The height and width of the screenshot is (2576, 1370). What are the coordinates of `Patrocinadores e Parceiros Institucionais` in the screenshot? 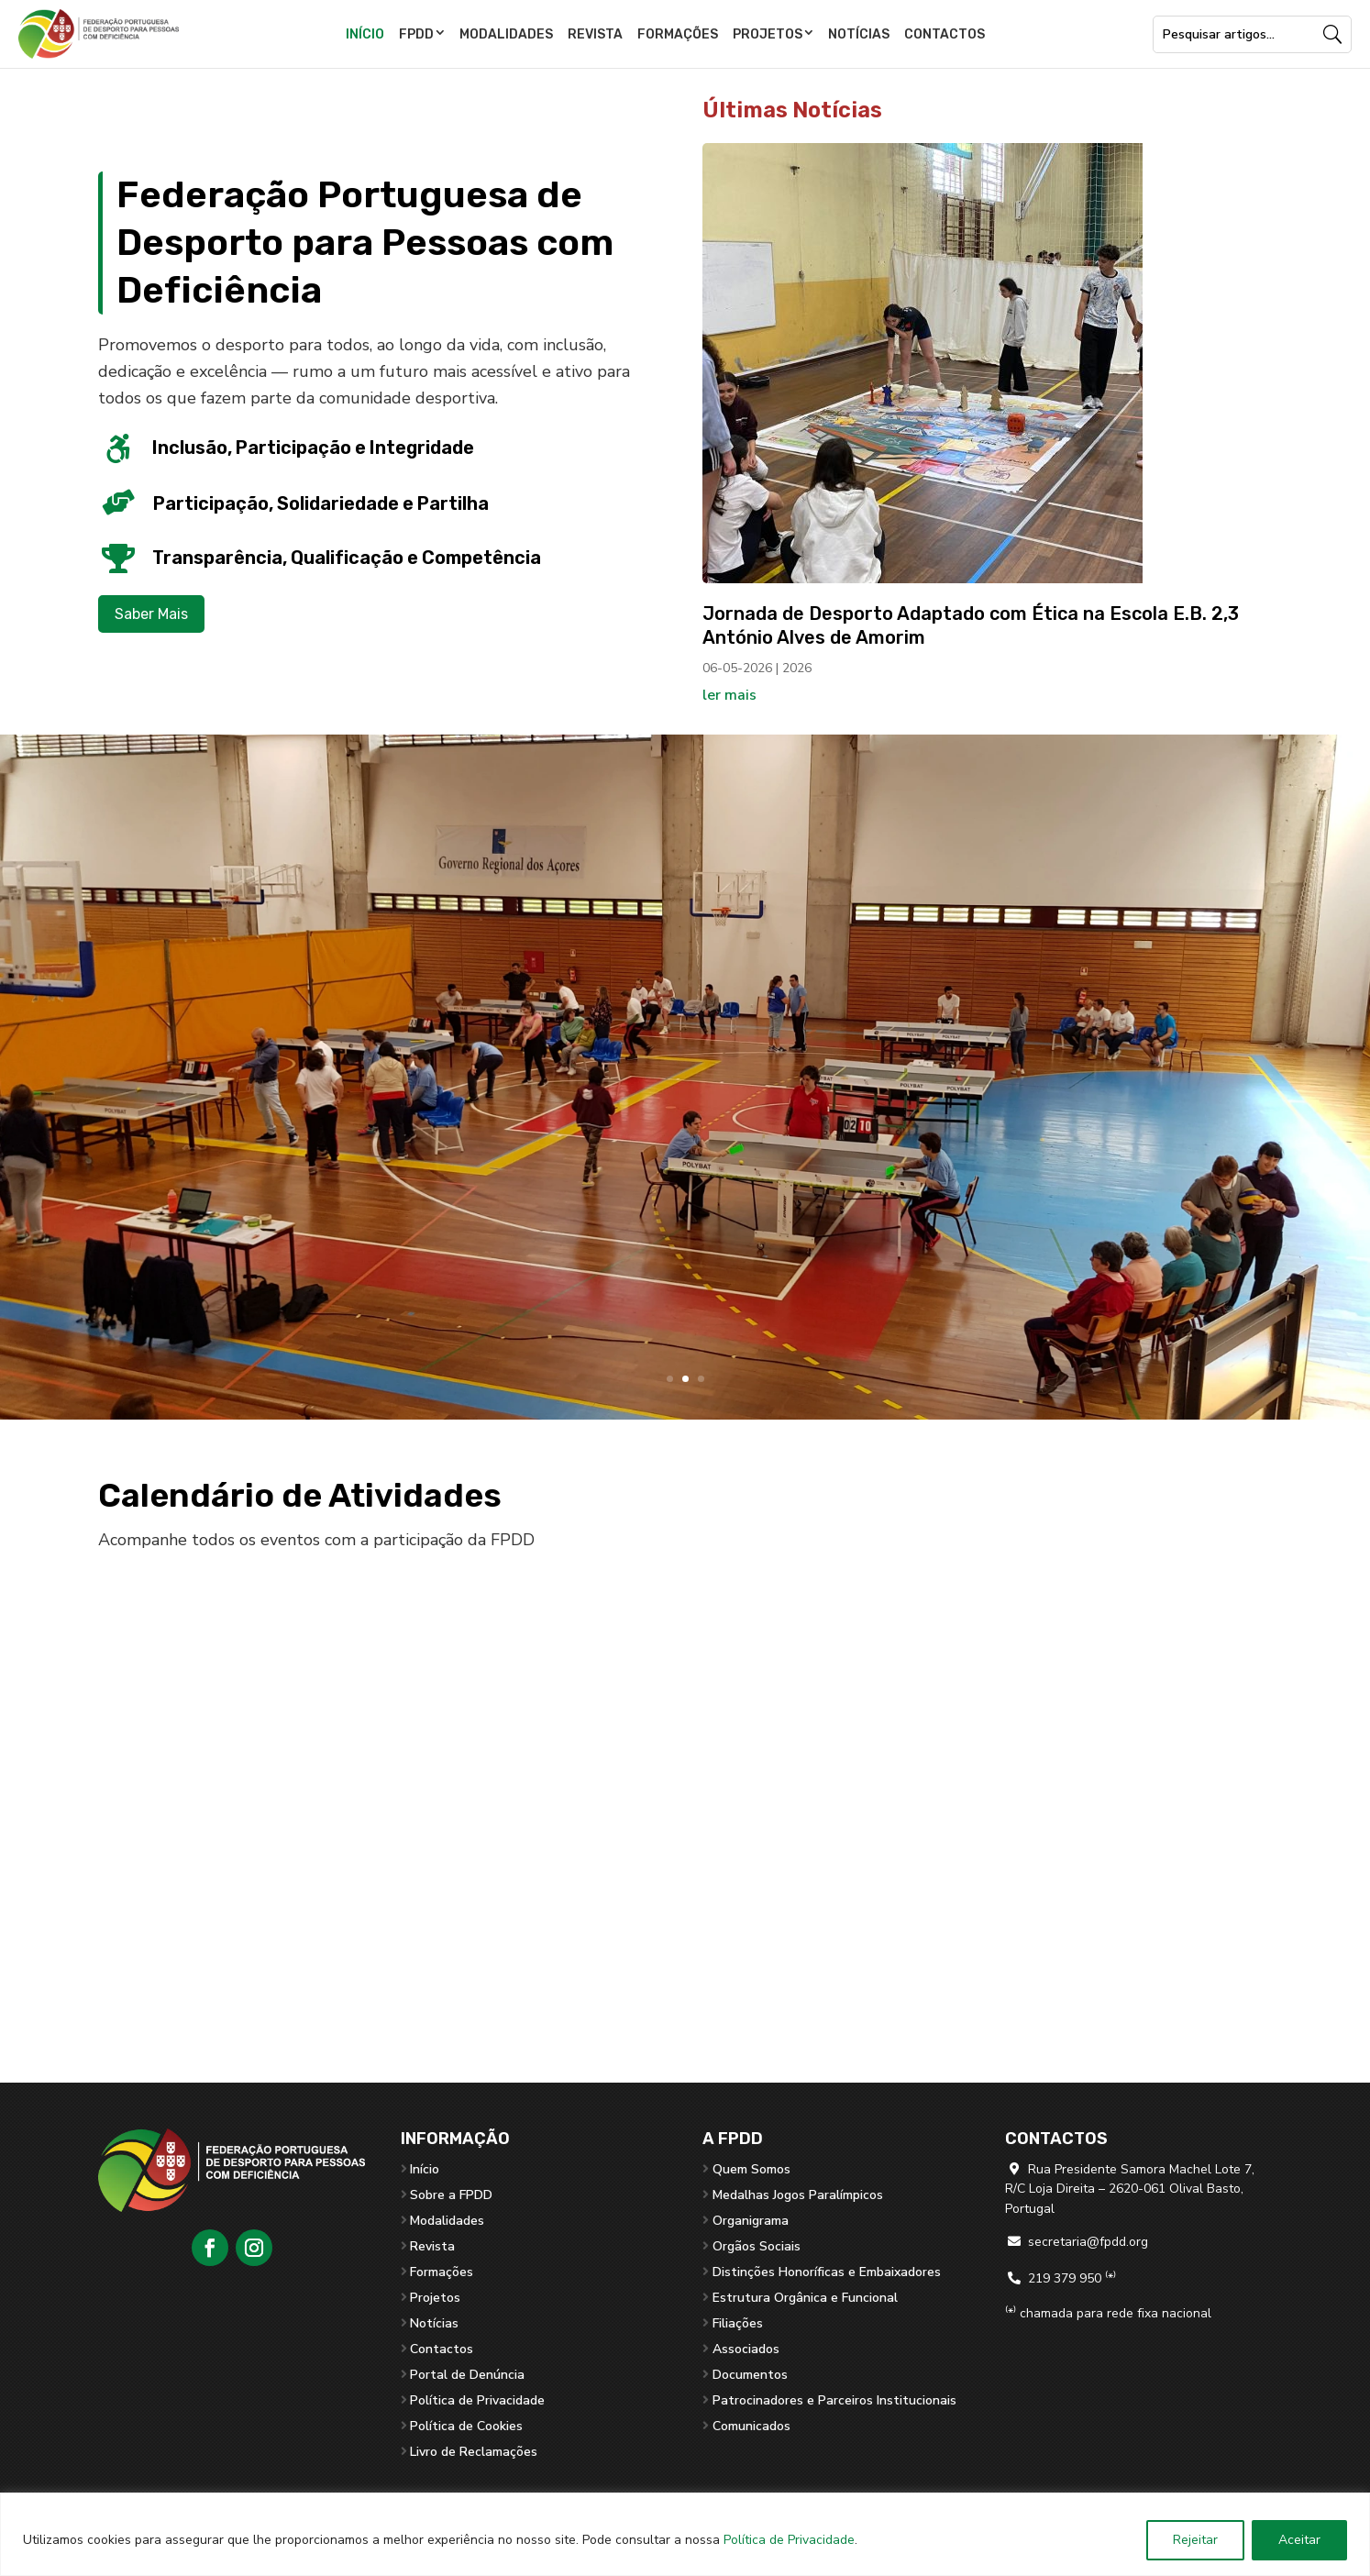 It's located at (834, 2400).